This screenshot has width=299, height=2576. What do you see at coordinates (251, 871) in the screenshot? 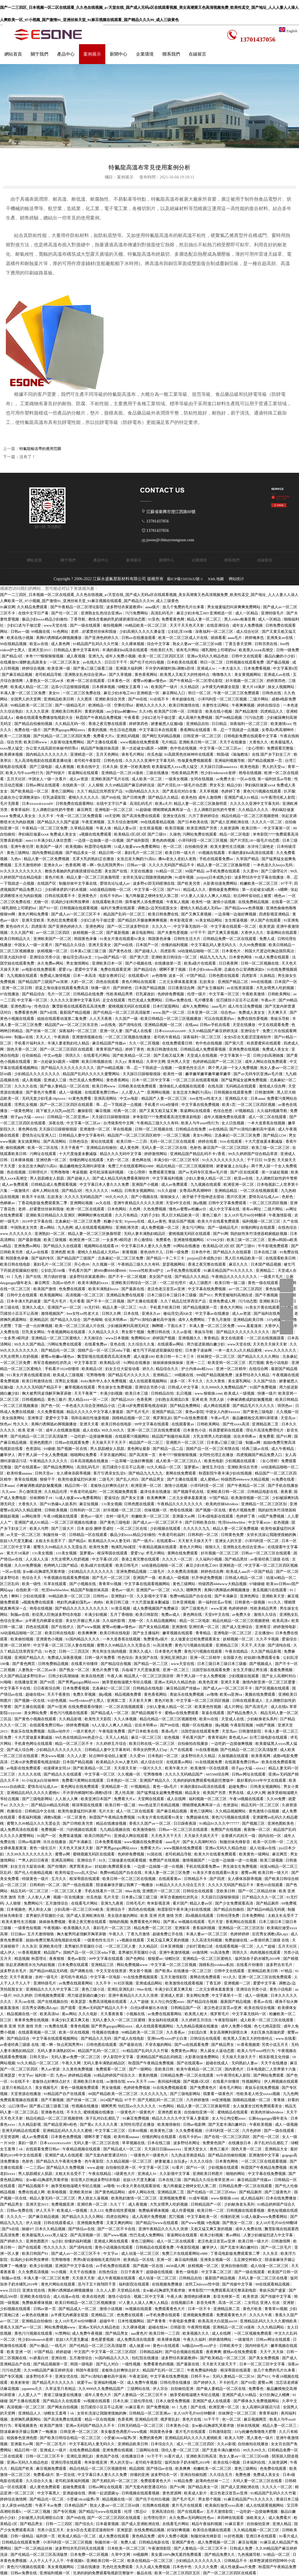
I see `久久爱99` at bounding box center [251, 871].